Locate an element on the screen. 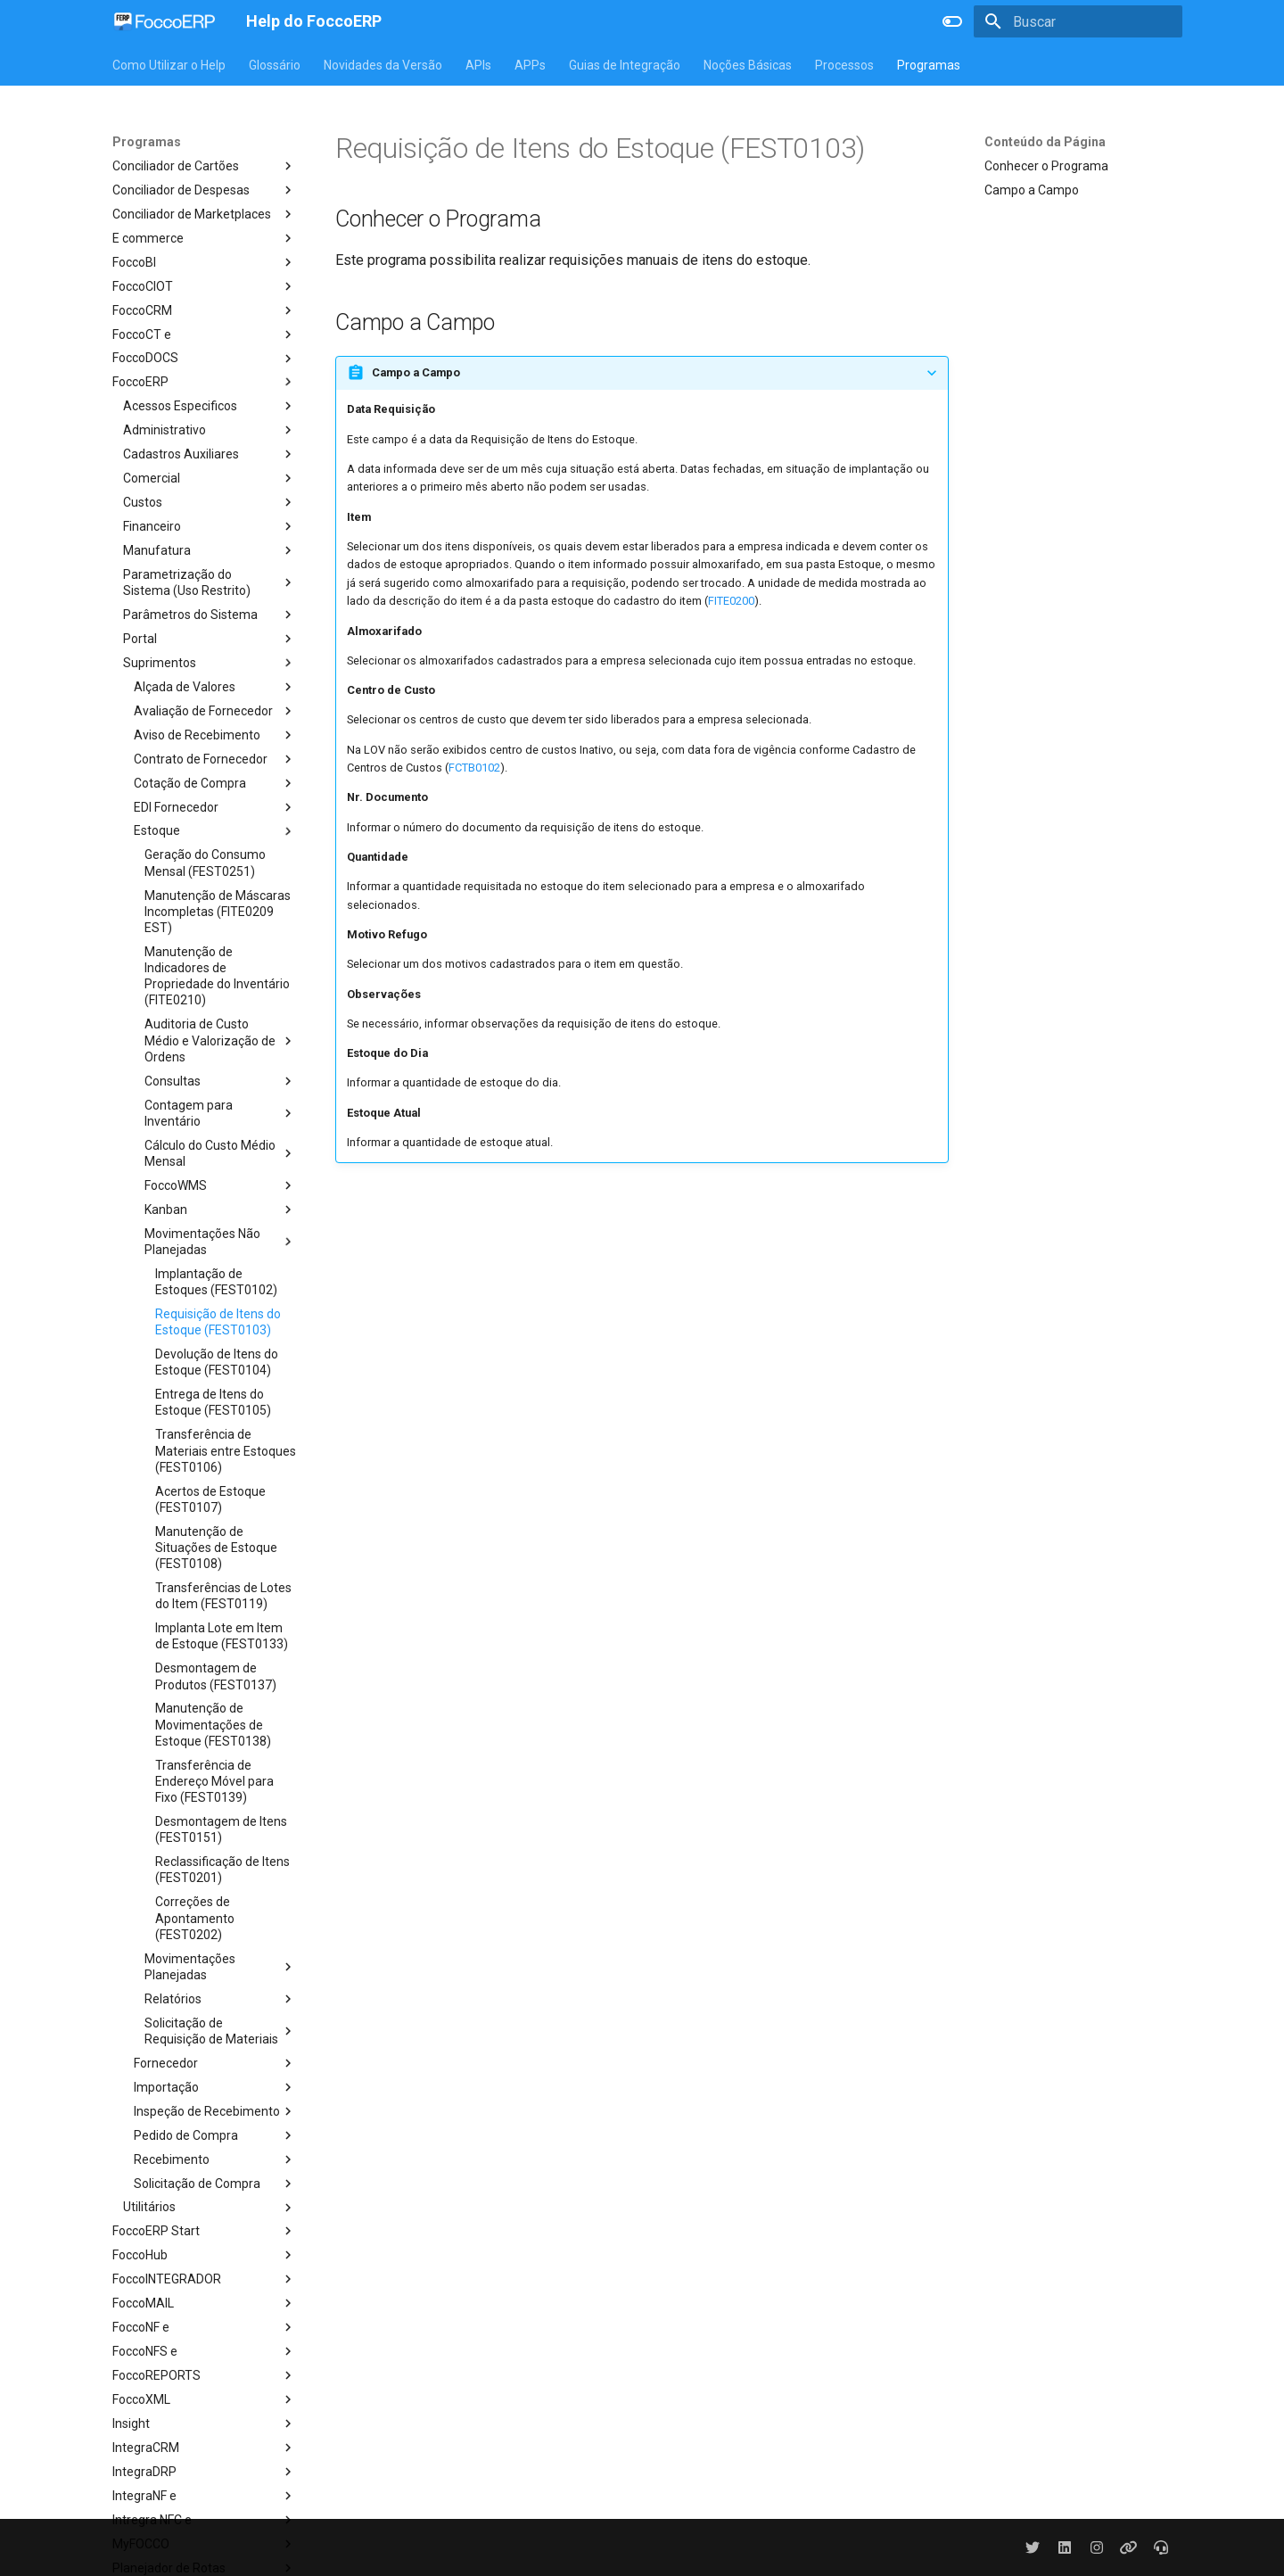  Programas is located at coordinates (928, 65).